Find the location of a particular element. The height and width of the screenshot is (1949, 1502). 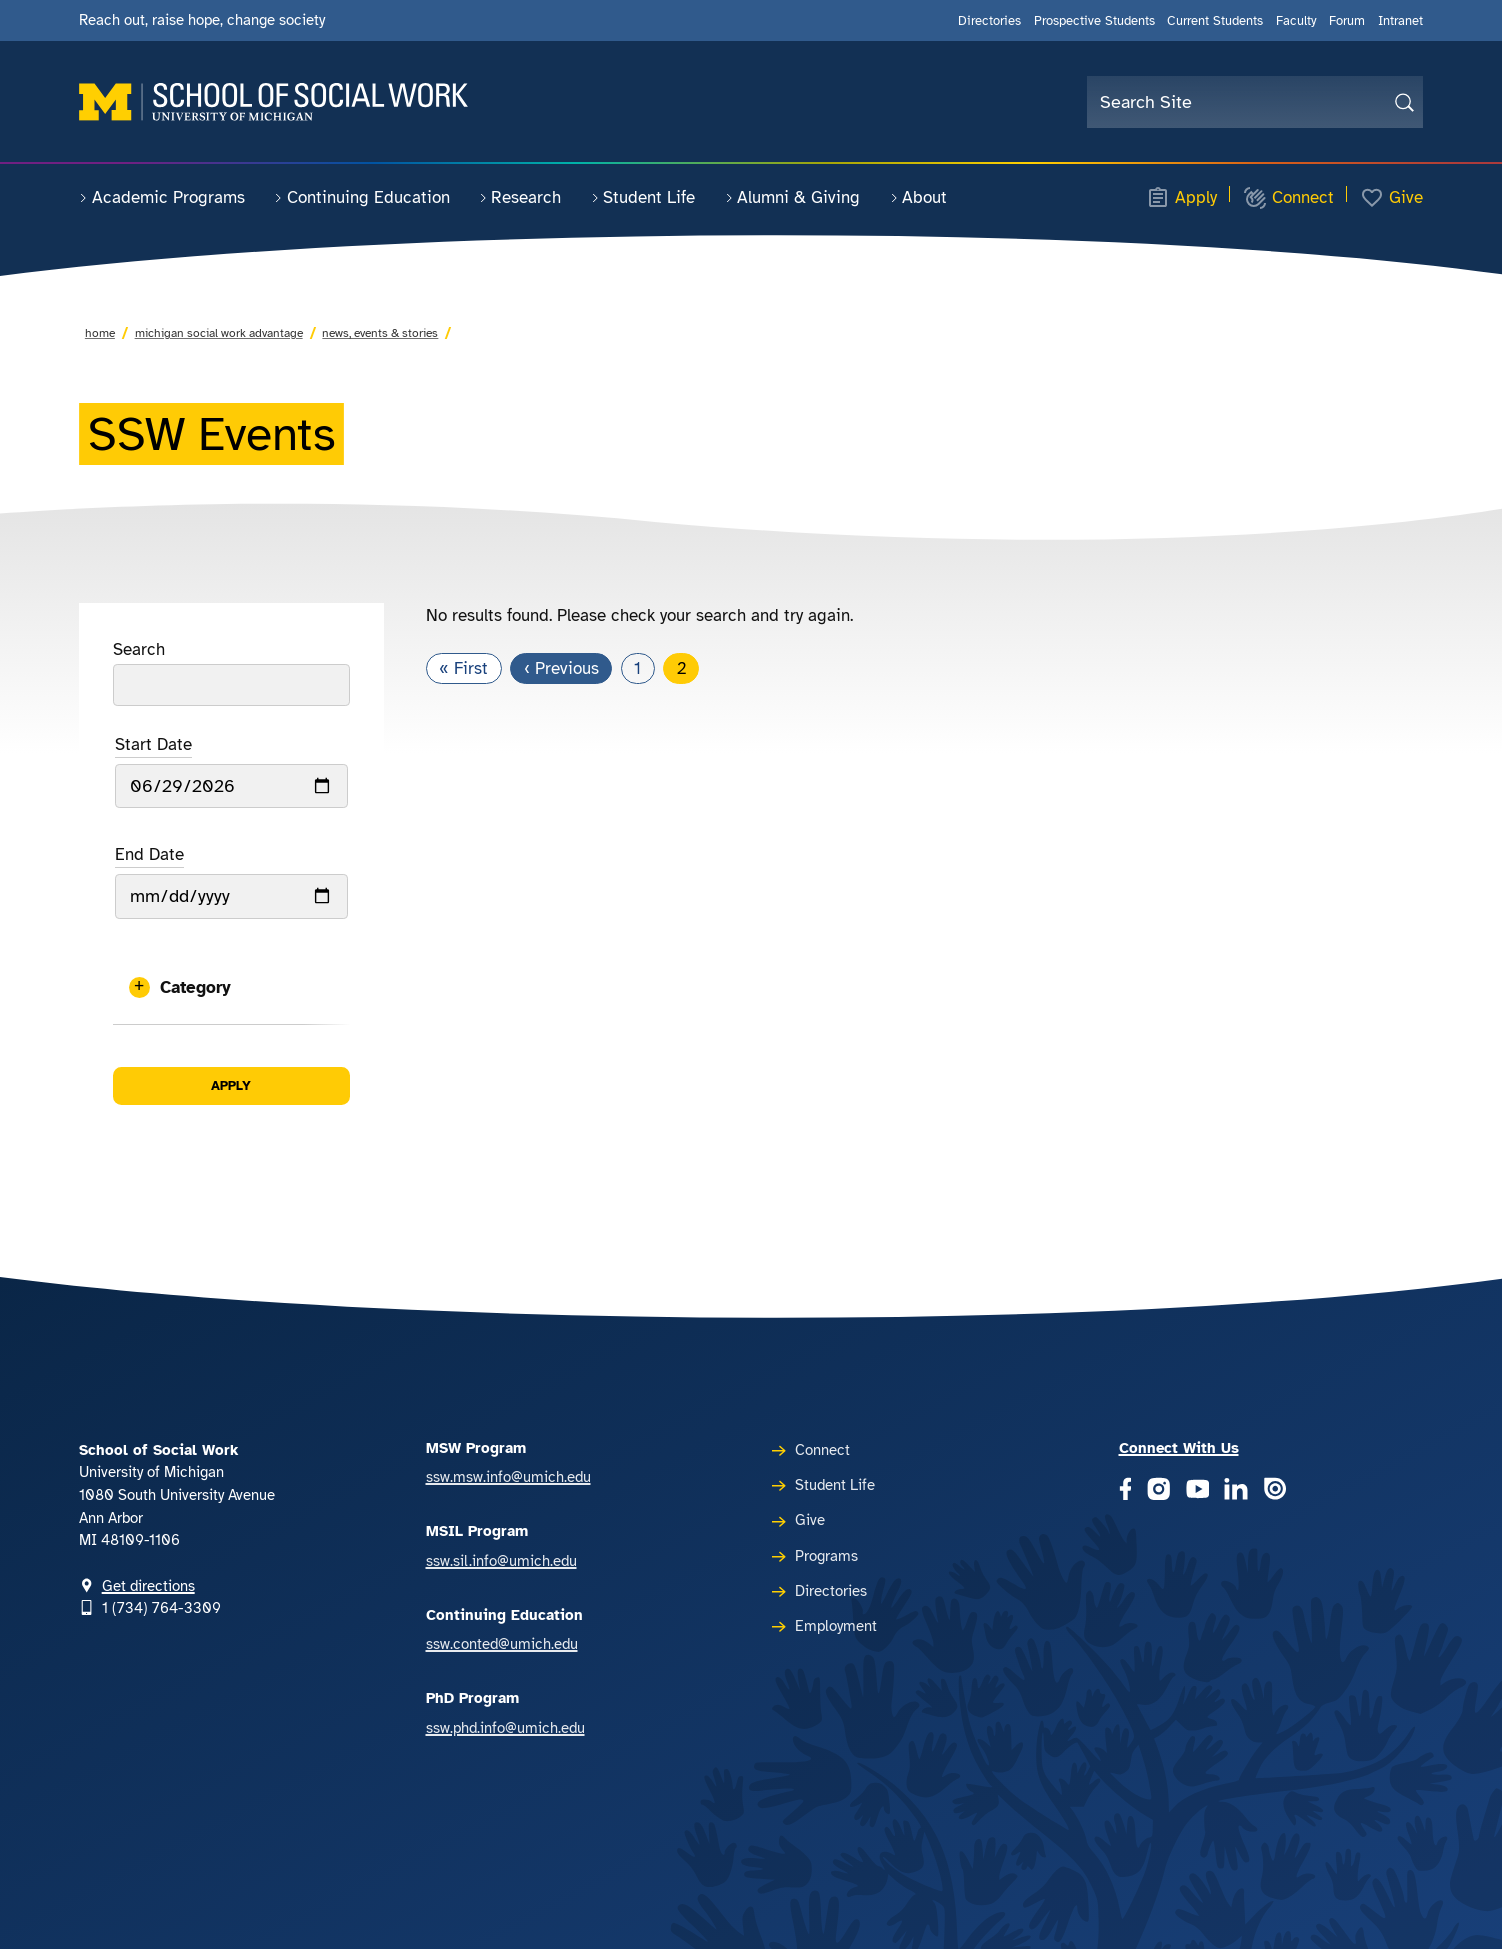

ssw.sil.info@umich.edu is located at coordinates (501, 1561).